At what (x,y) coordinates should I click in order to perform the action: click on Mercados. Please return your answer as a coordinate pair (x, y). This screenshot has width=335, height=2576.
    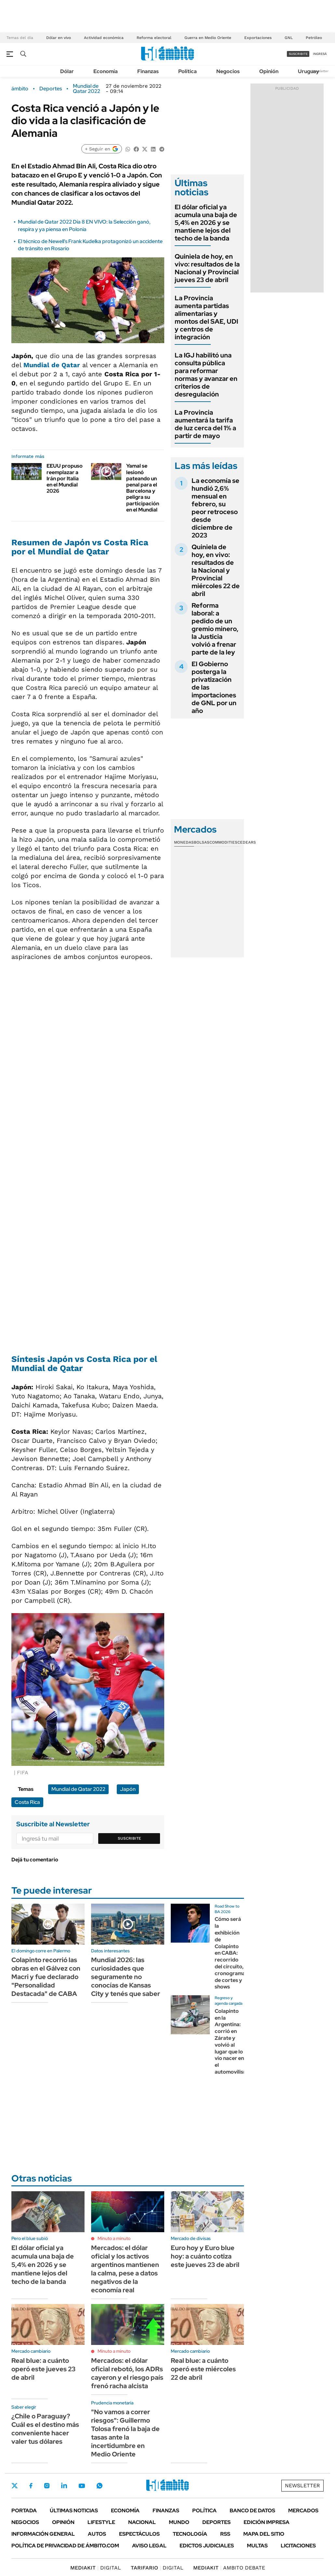
    Looking at the image, I should click on (303, 2510).